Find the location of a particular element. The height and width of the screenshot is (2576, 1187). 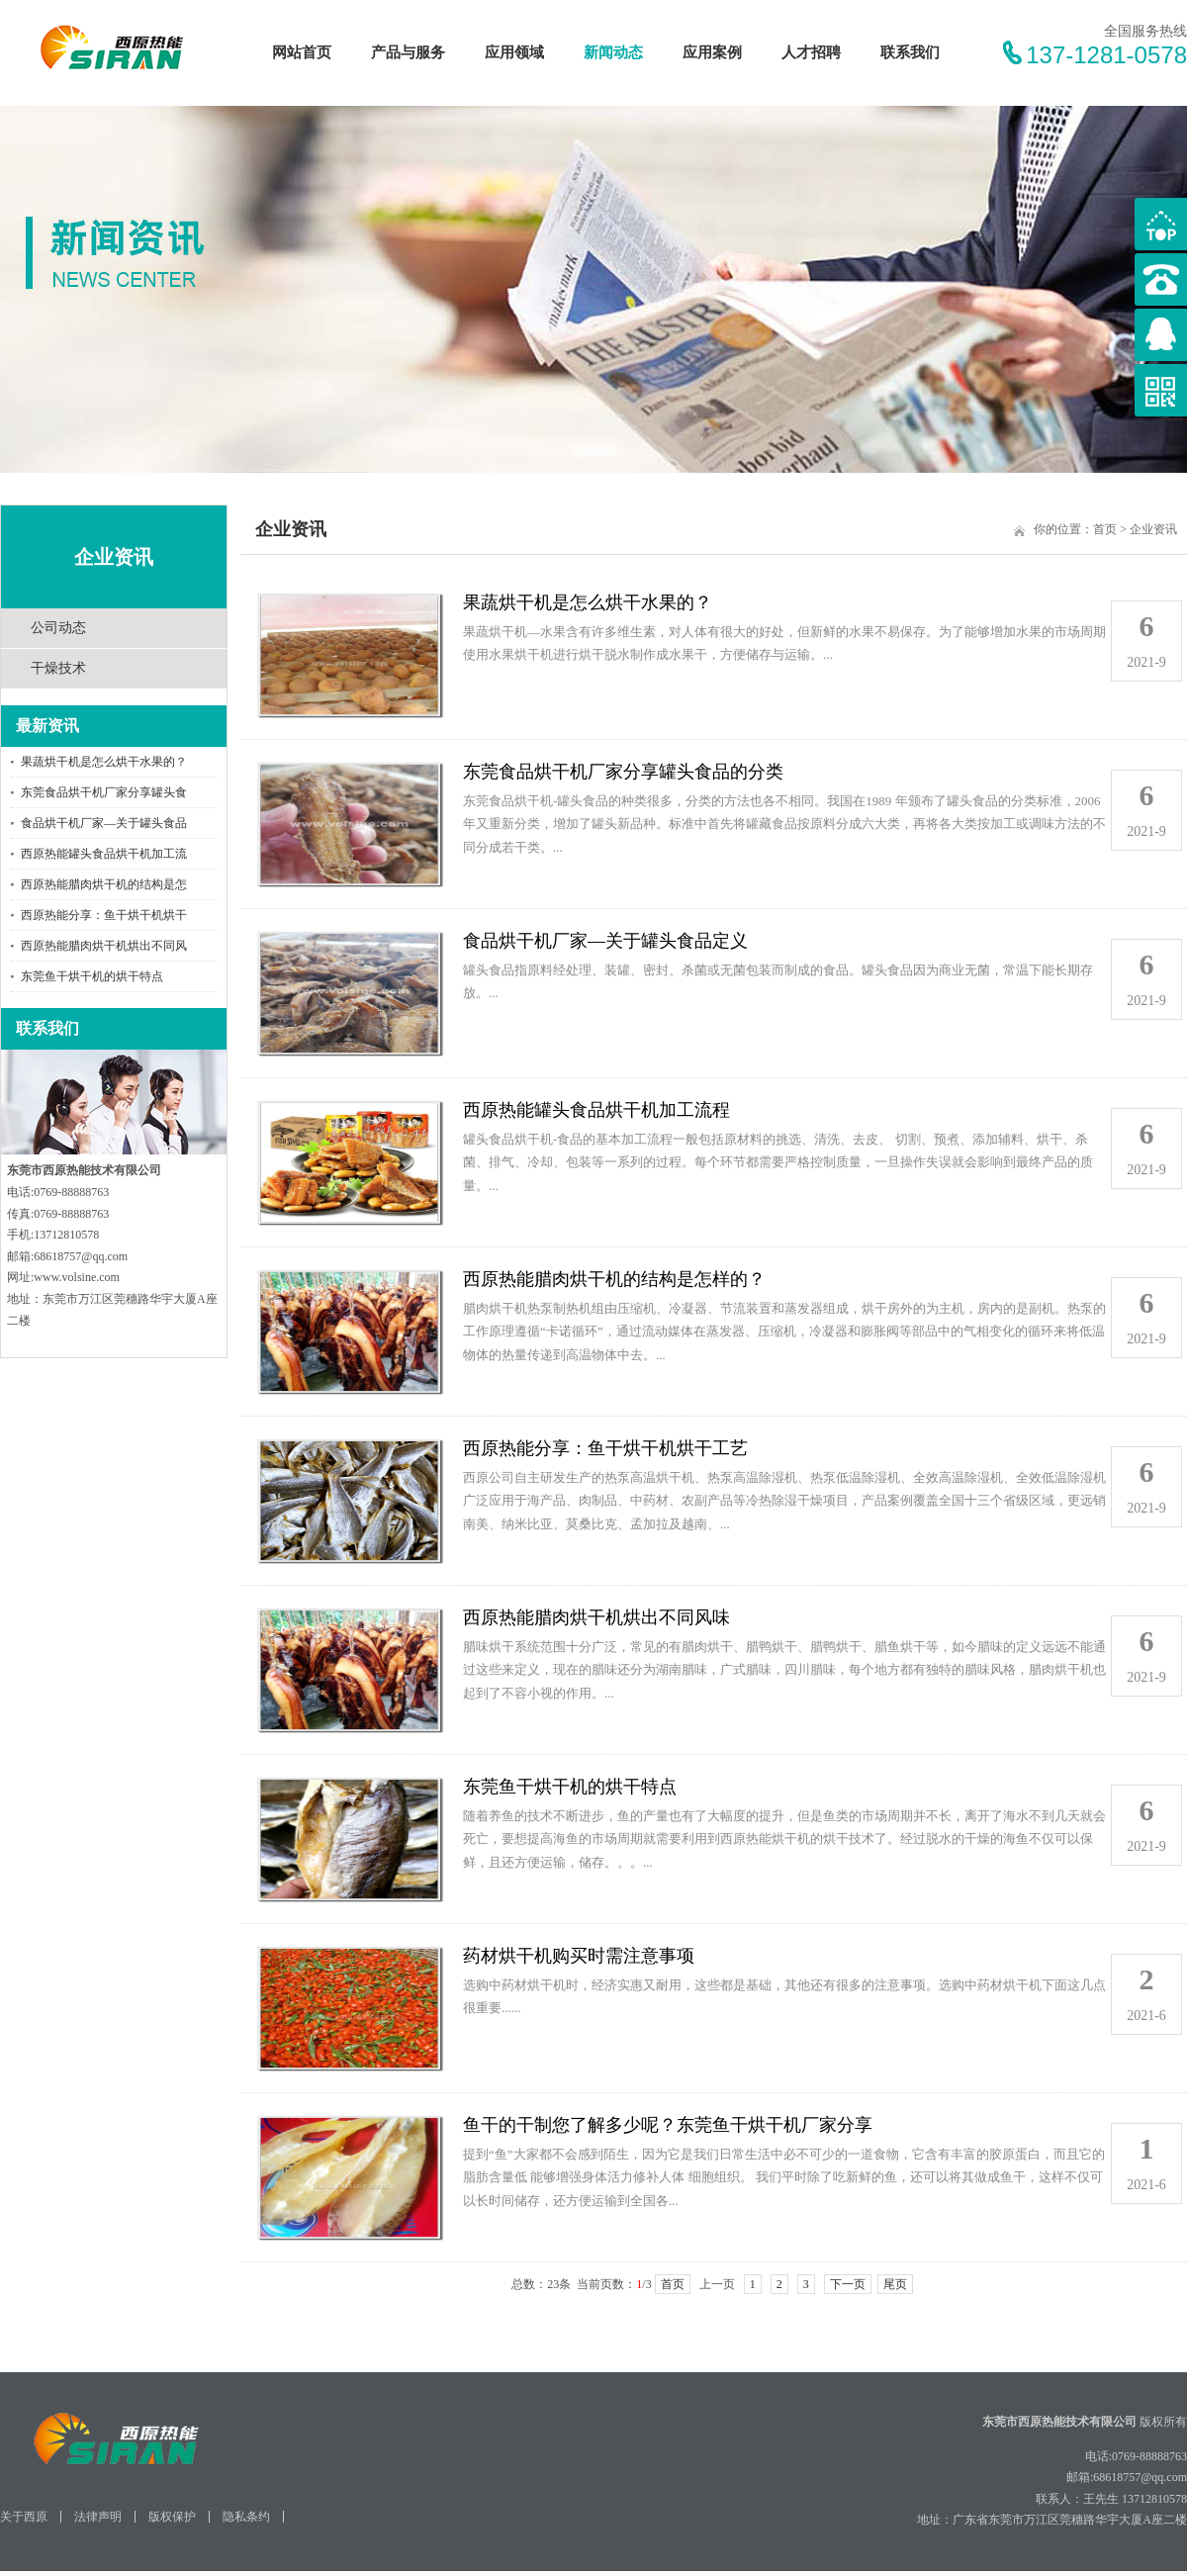

应用案例 is located at coordinates (712, 52).